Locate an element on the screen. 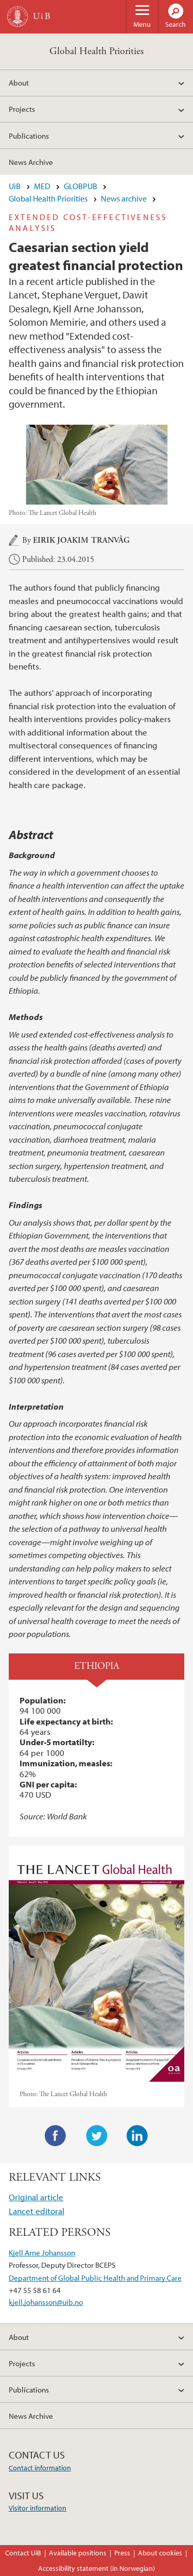  Publications is located at coordinates (29, 135).